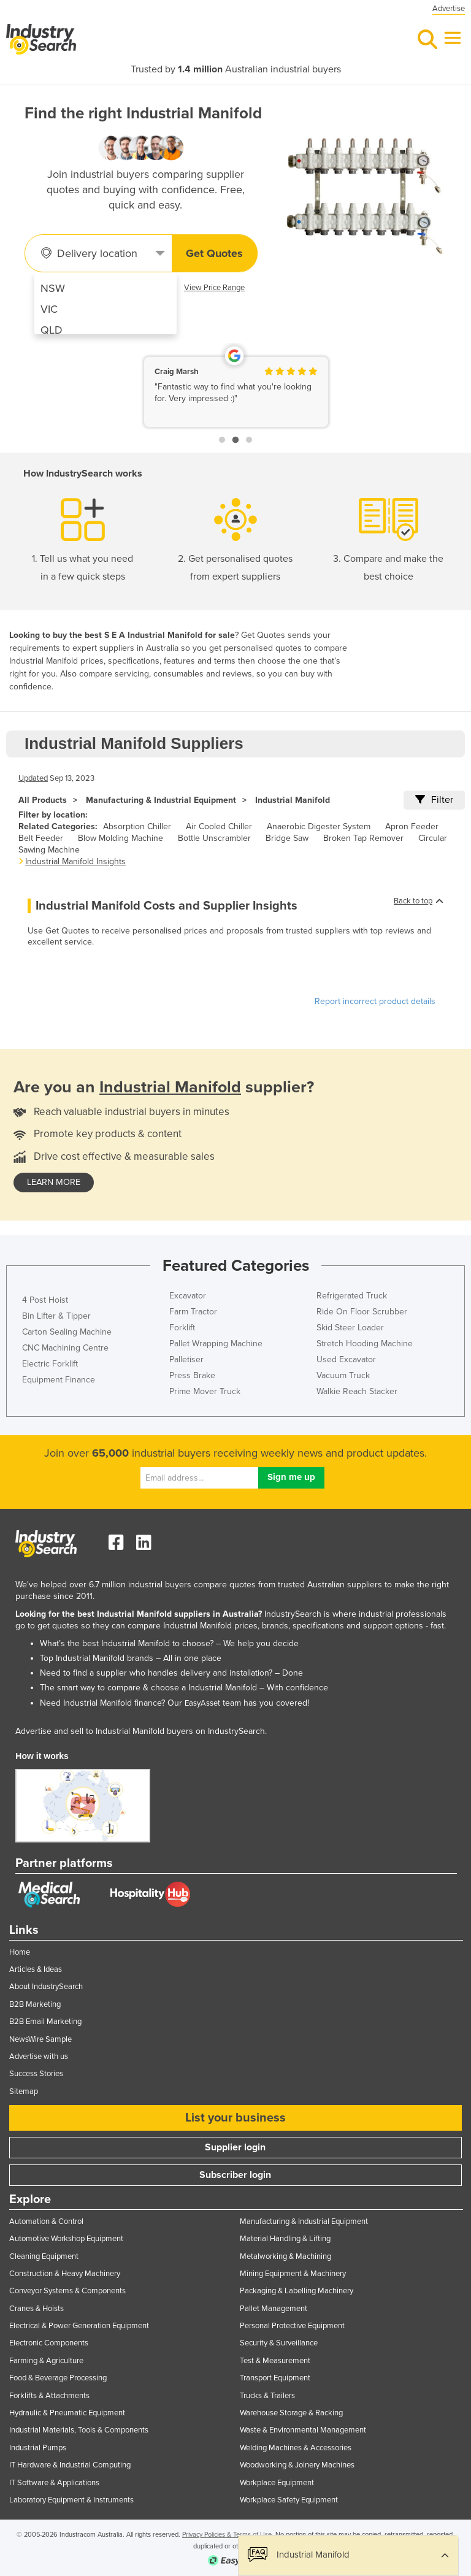 Image resolution: width=471 pixels, height=2576 pixels. What do you see at coordinates (292, 800) in the screenshot?
I see `Industrial Manifold` at bounding box center [292, 800].